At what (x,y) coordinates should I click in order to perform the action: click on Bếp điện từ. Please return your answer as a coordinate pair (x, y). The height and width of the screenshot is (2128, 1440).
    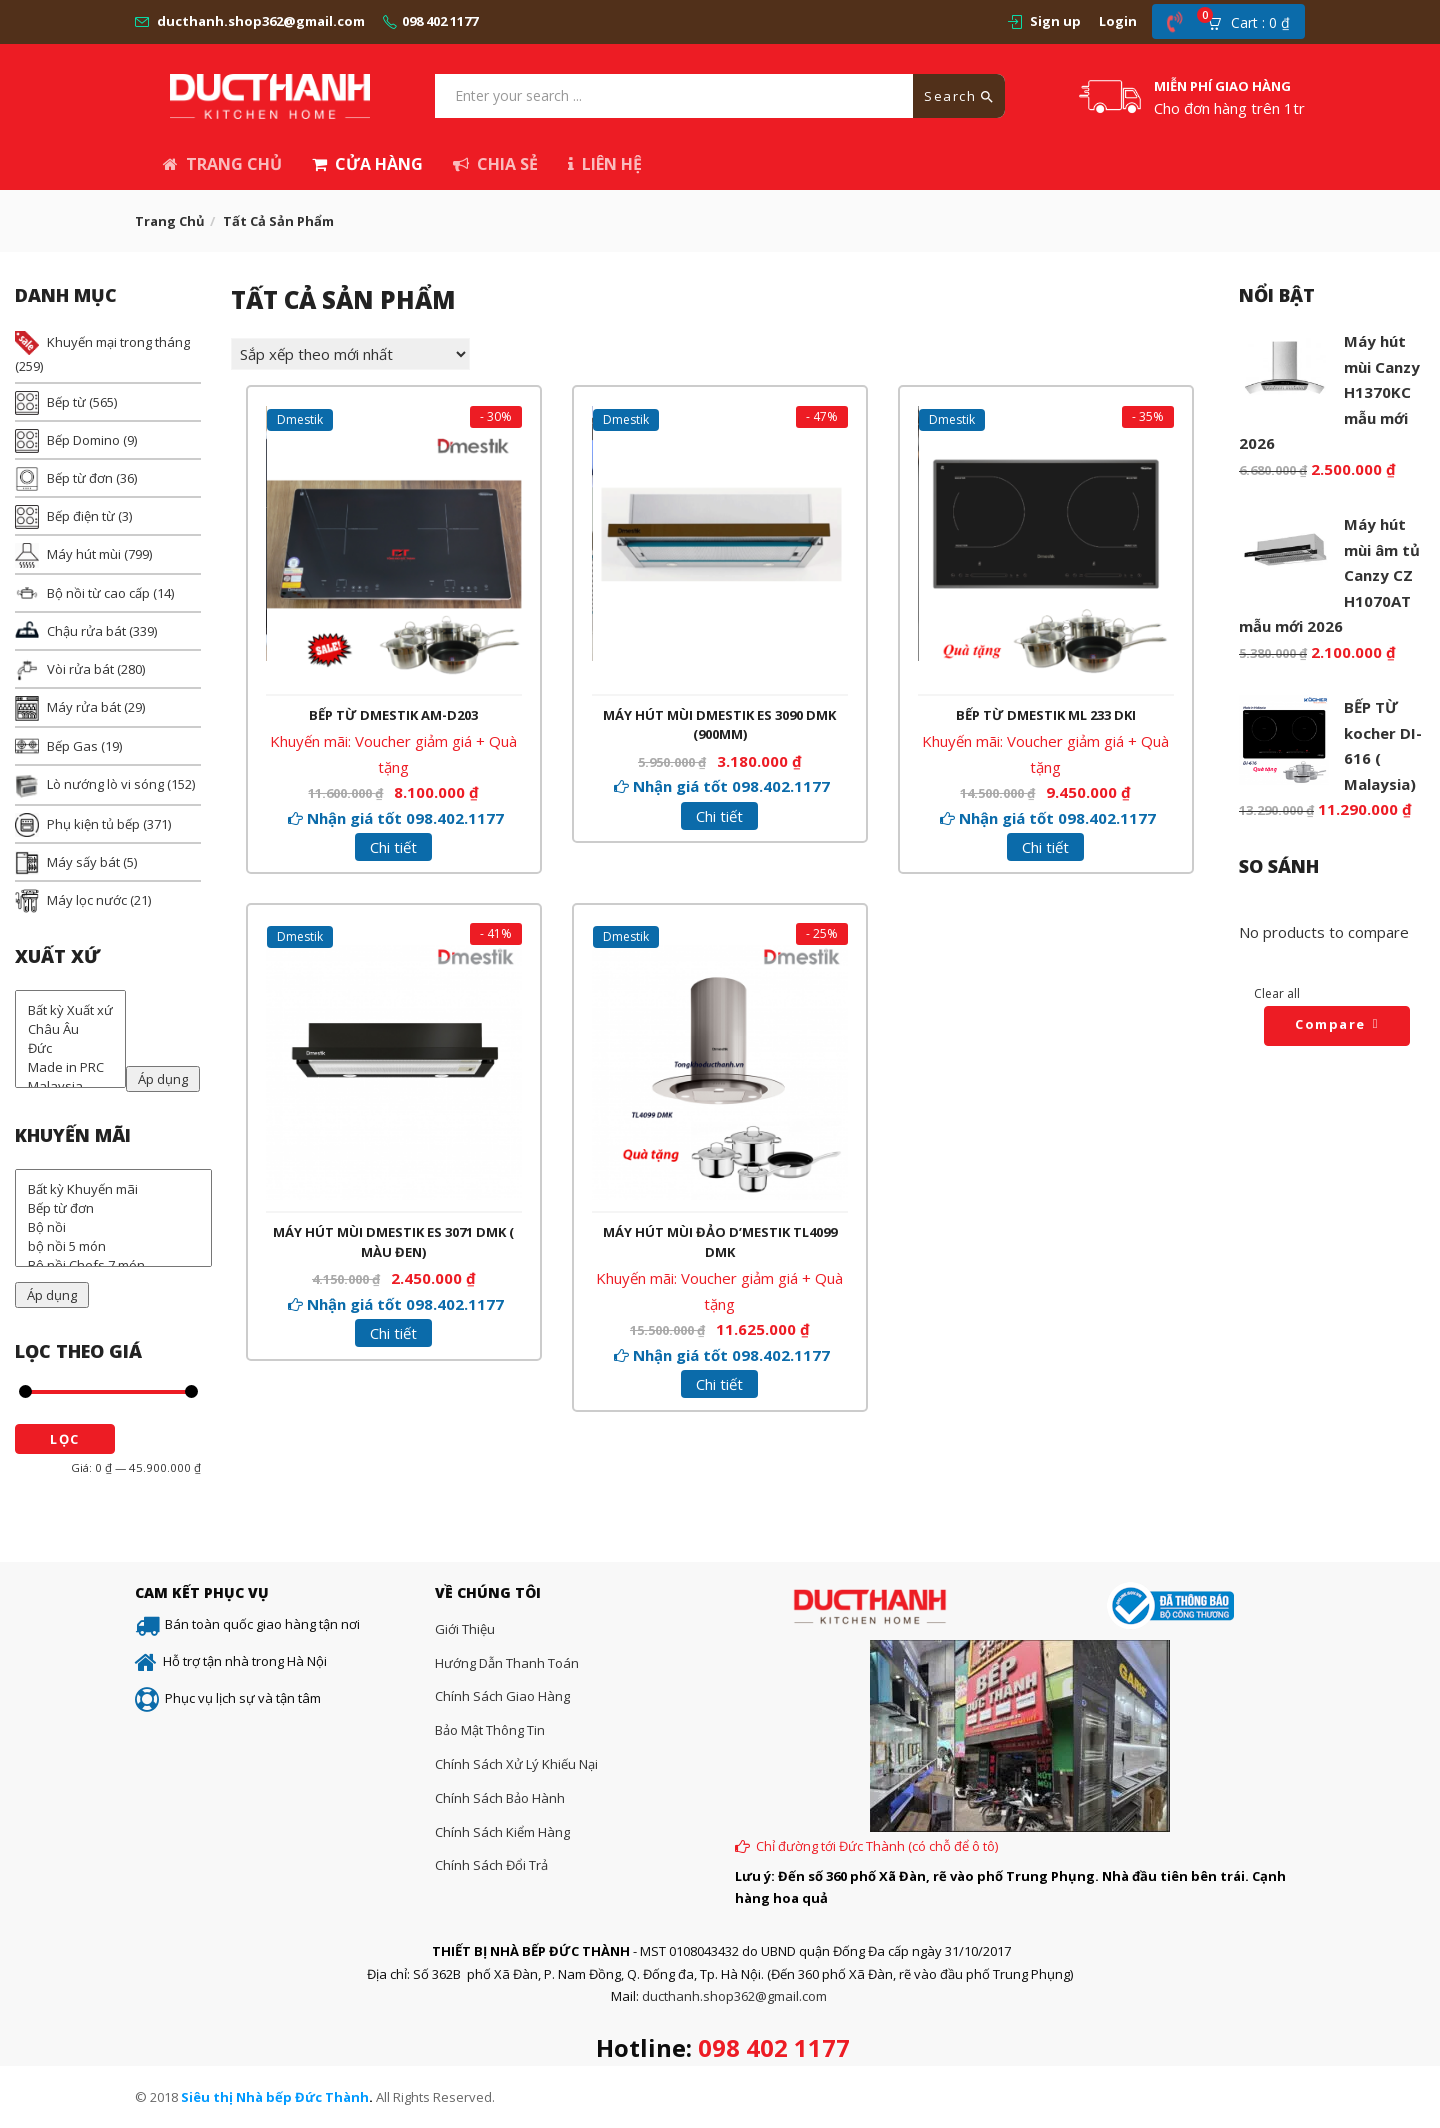
    Looking at the image, I should click on (81, 516).